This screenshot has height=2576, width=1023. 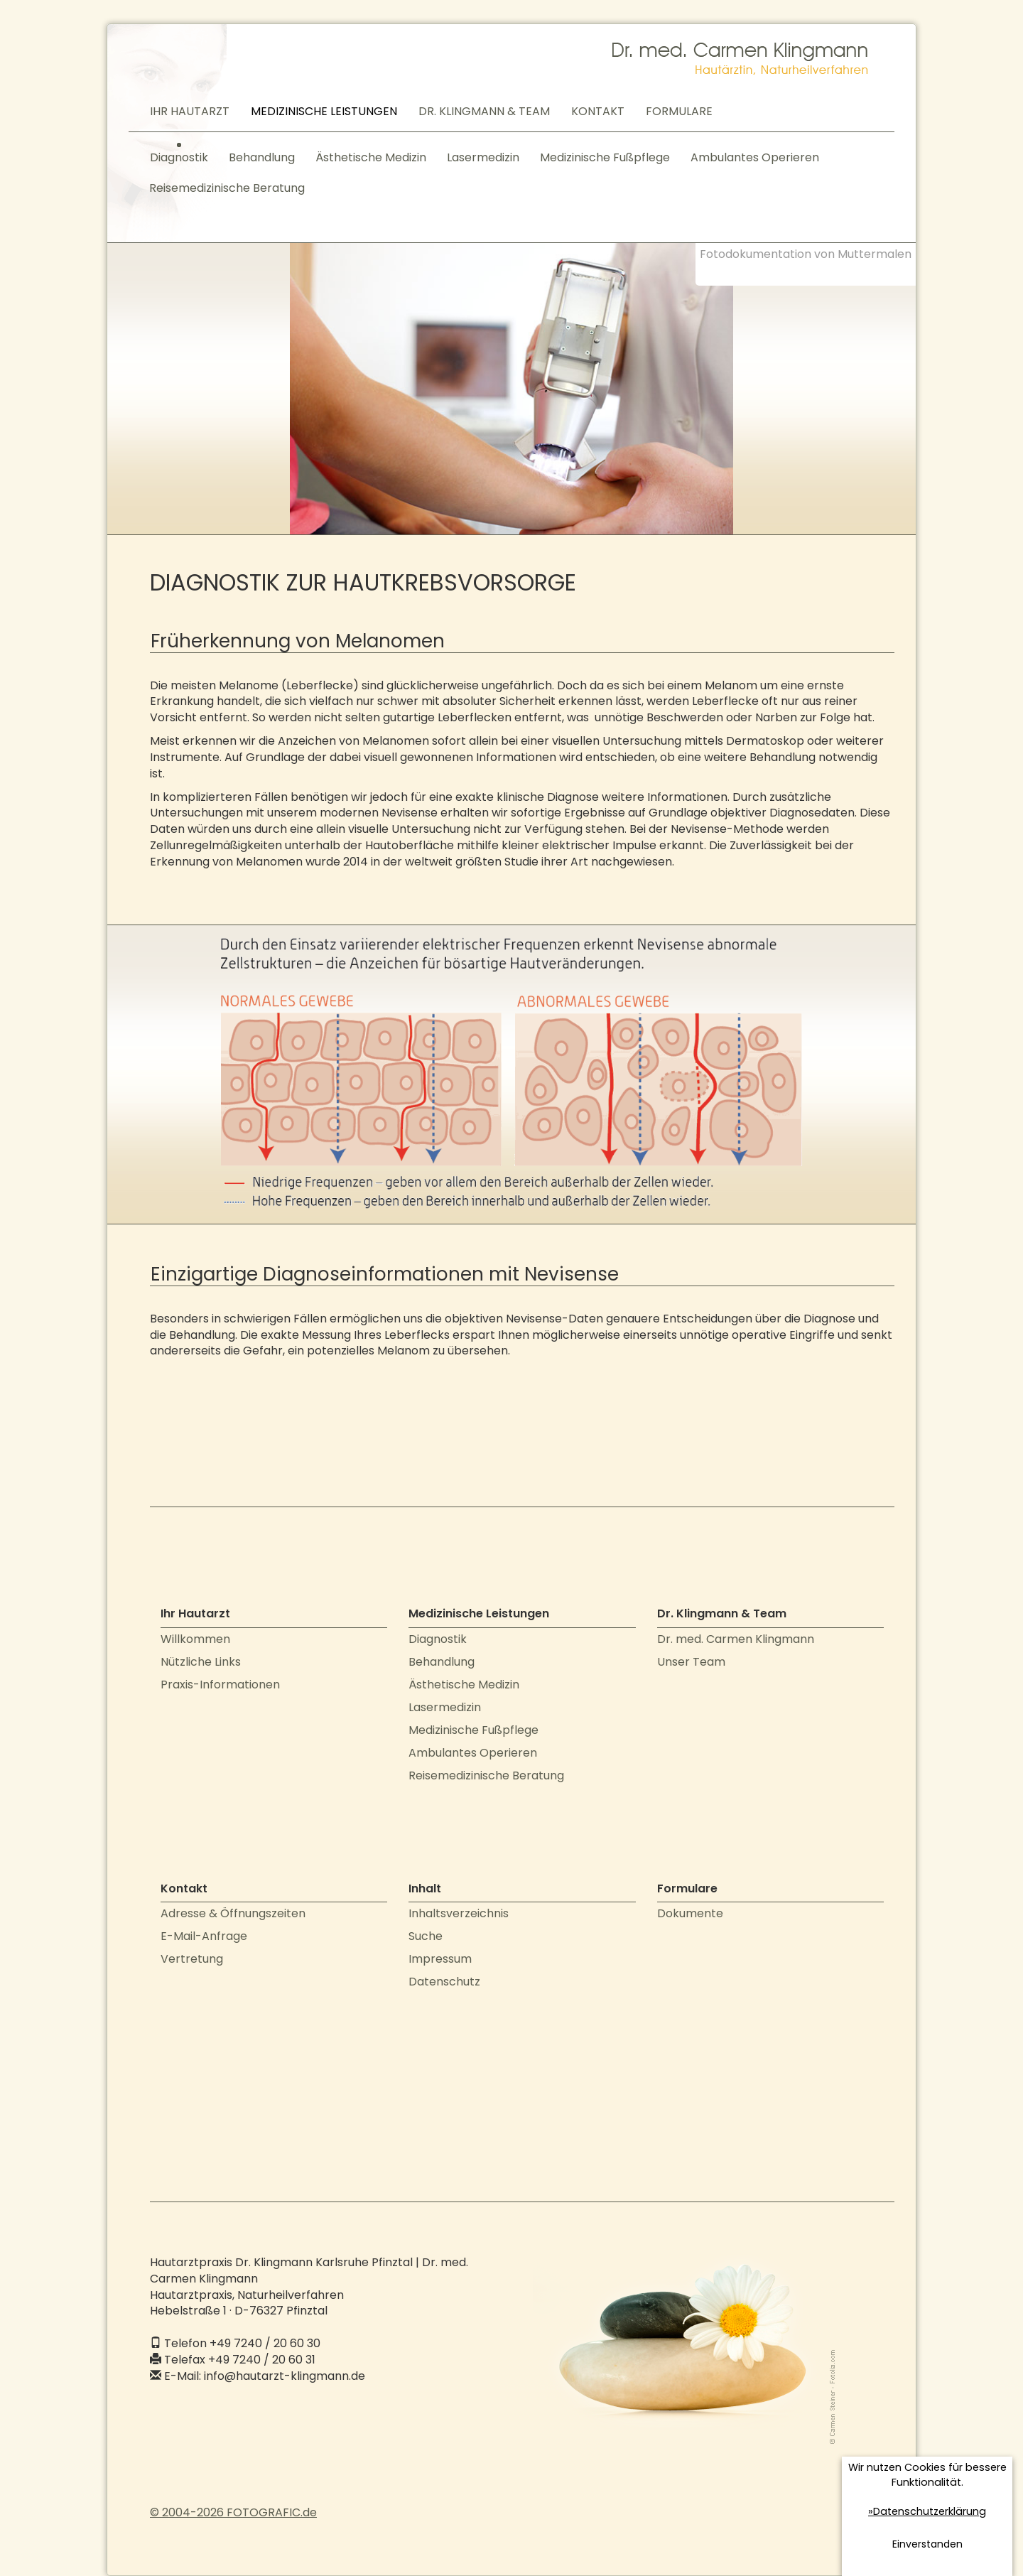 I want to click on Vertretung, so click(x=192, y=1959).